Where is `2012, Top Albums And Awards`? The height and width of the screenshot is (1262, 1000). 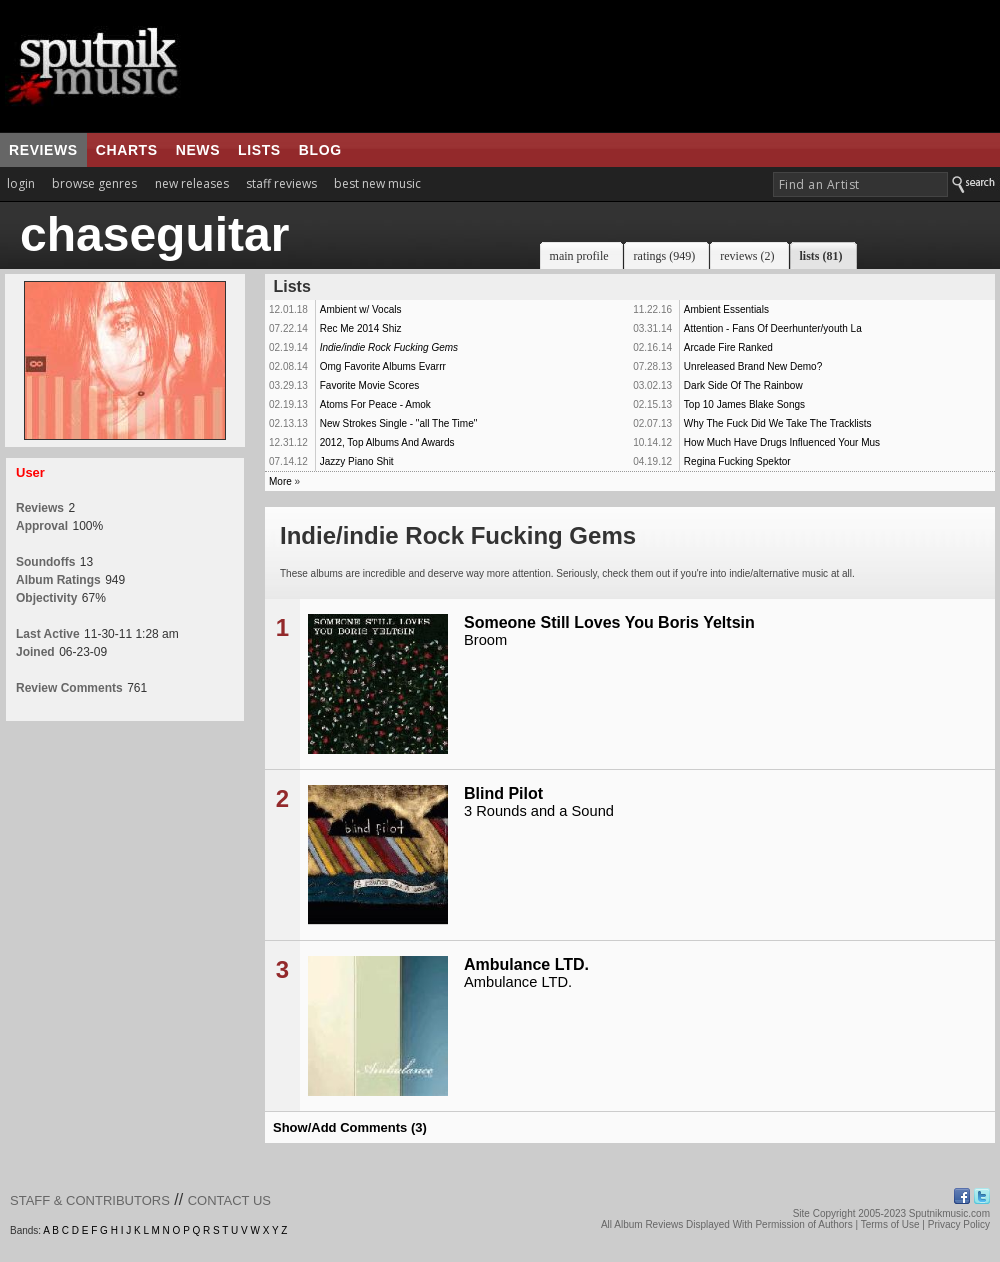 2012, Top Albums And Awards is located at coordinates (387, 442).